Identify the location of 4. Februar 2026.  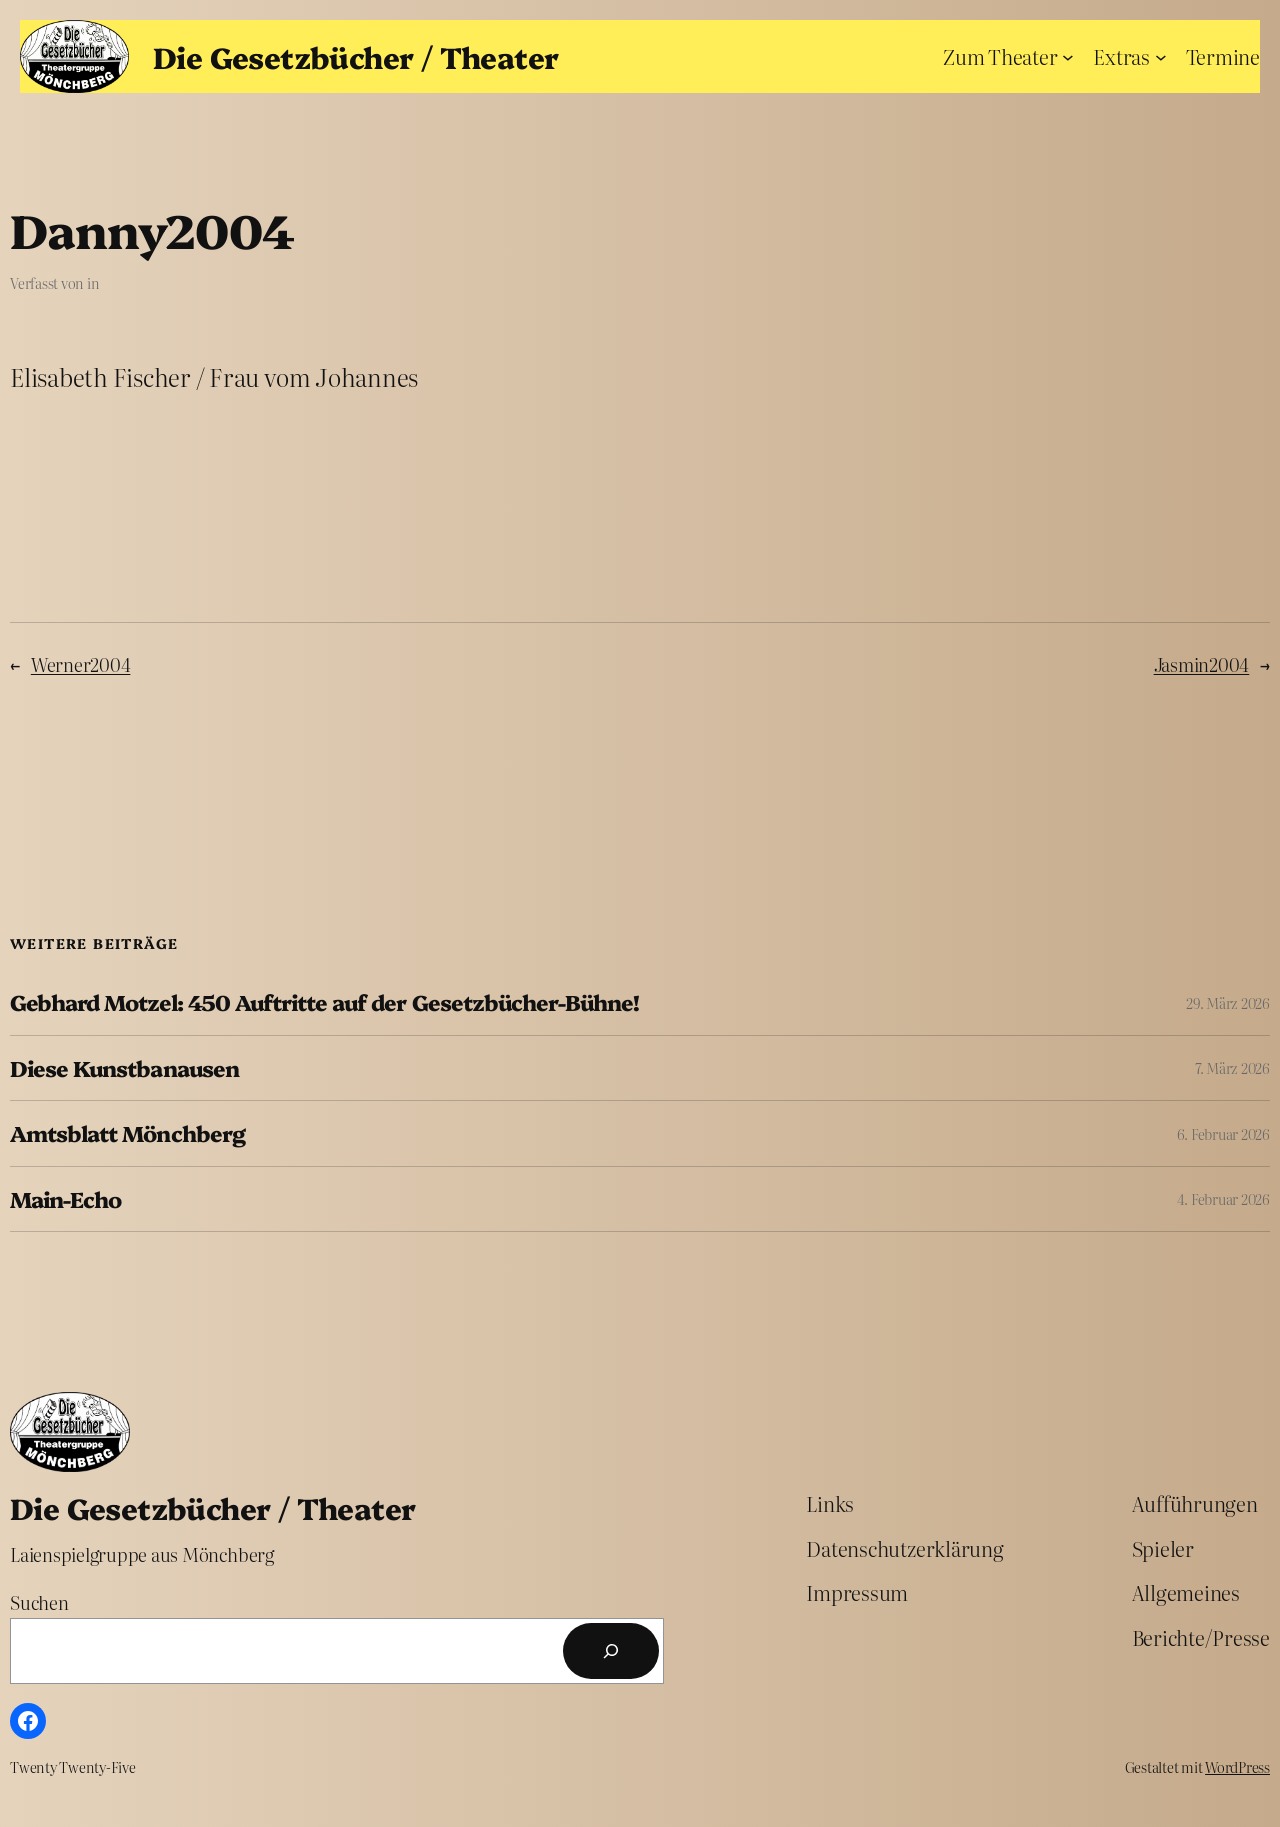
(1223, 1199).